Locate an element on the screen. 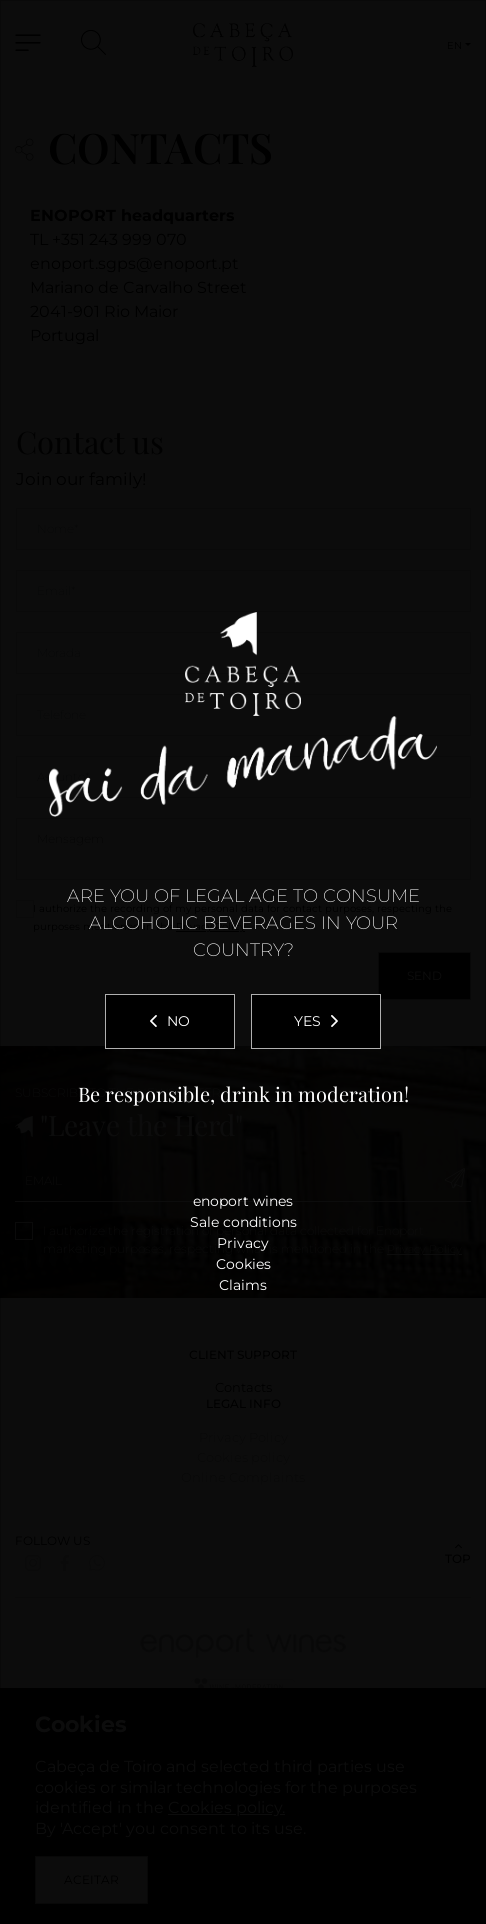  Privacy is located at coordinates (243, 1243).